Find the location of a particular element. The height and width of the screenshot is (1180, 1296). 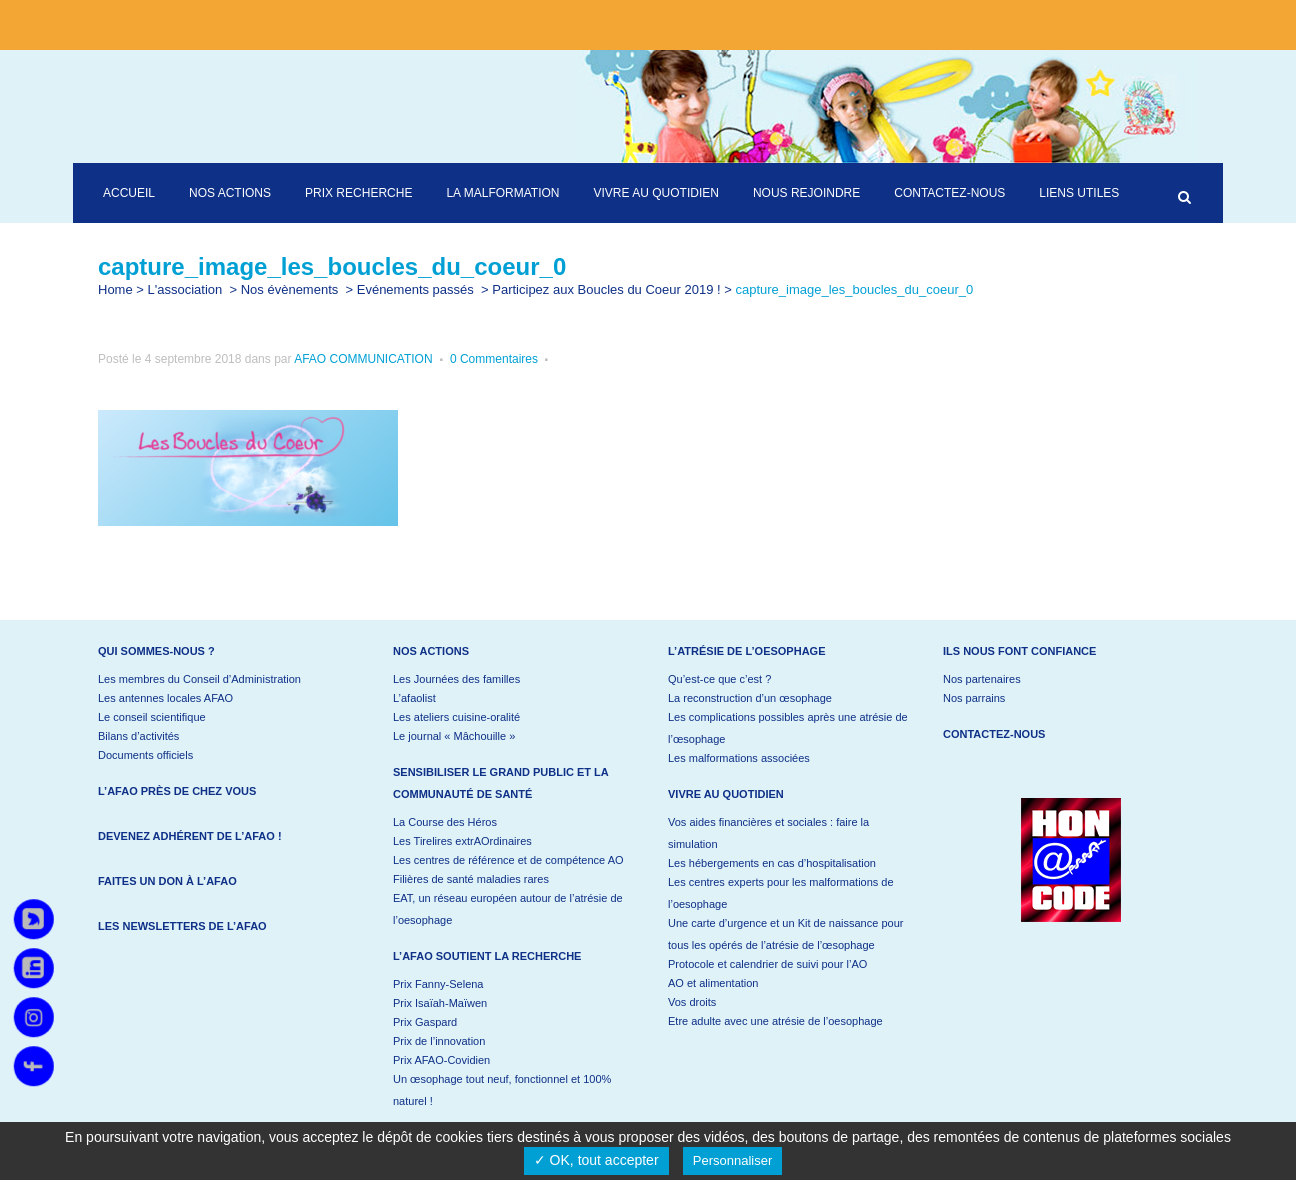

Les centres de référence et de compétence AO is located at coordinates (508, 860).